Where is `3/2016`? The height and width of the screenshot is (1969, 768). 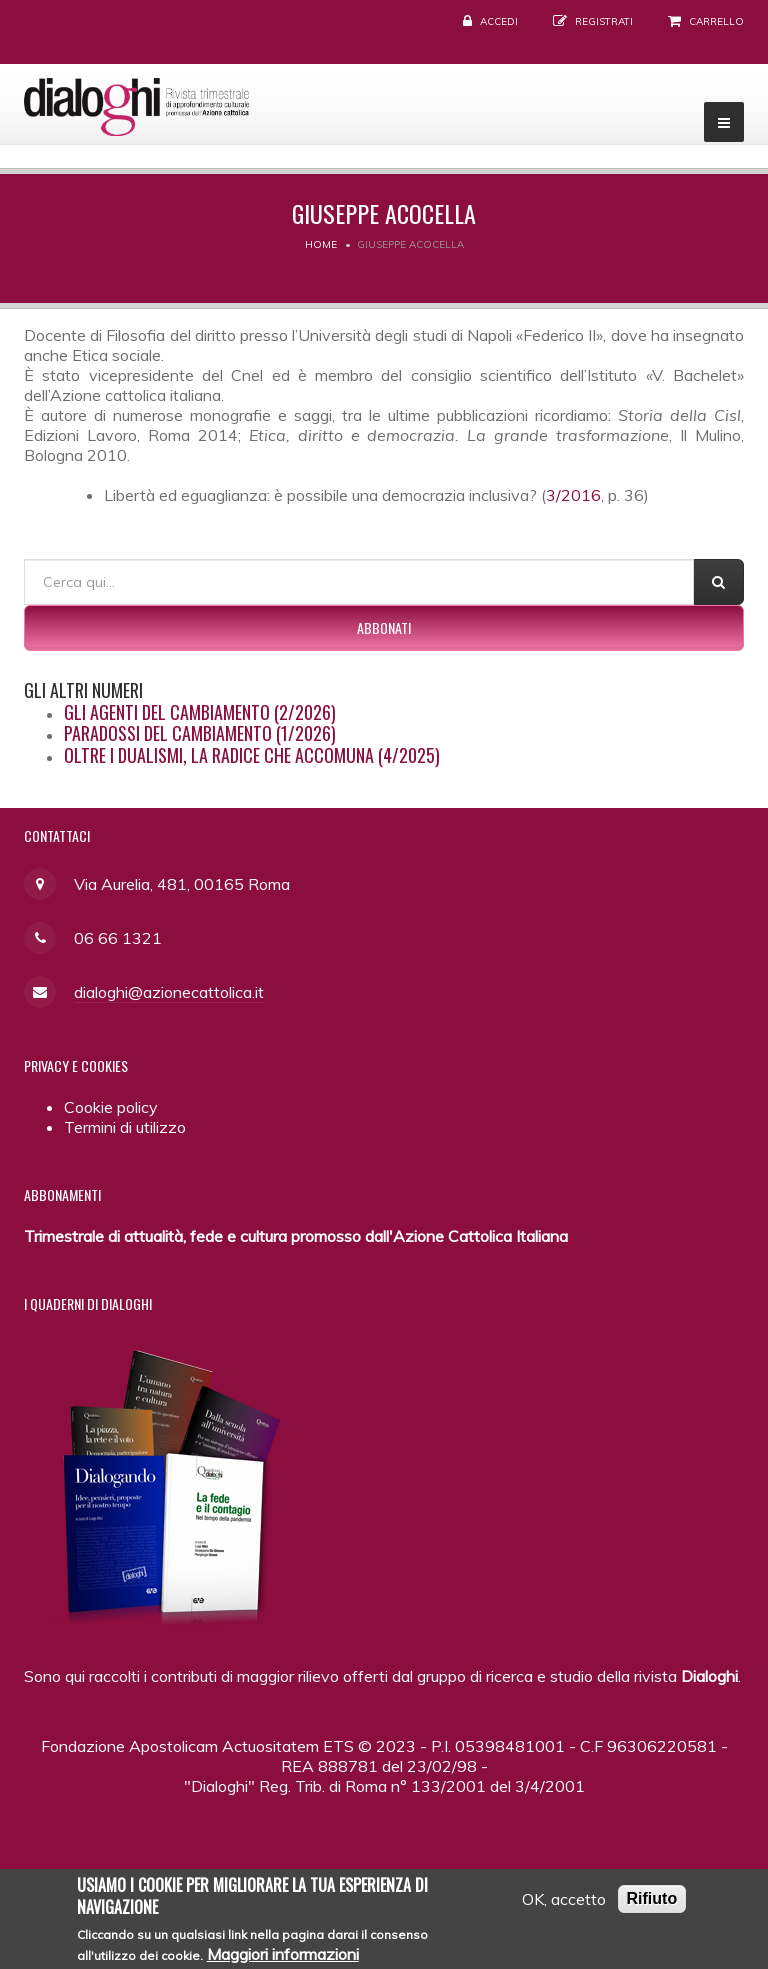
3/2016 is located at coordinates (573, 495).